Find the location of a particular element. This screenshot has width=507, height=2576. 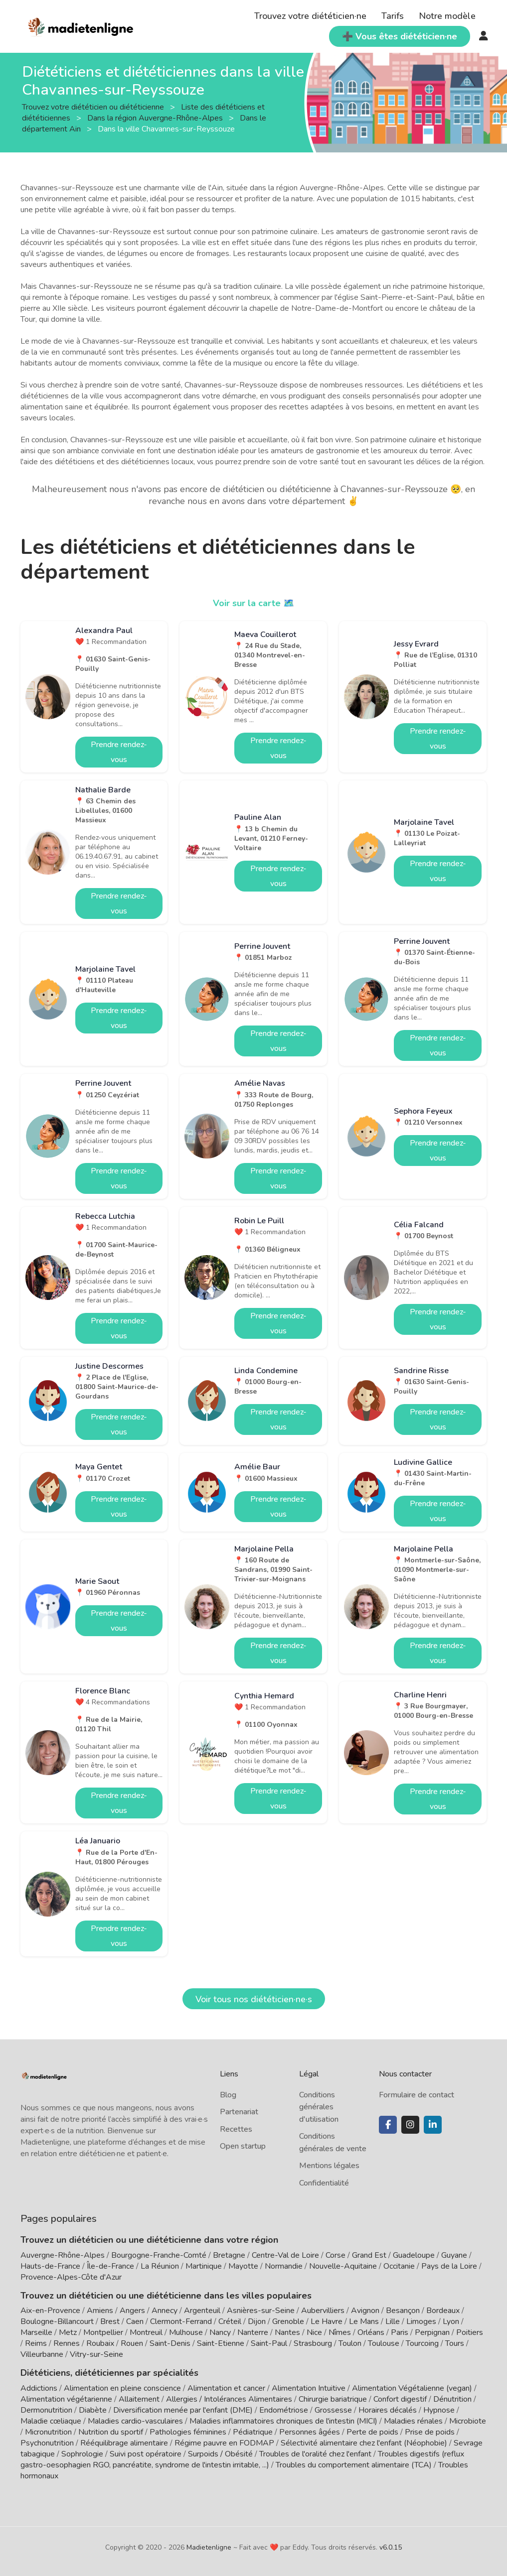

Nutrition du sportif is located at coordinates (110, 2432).